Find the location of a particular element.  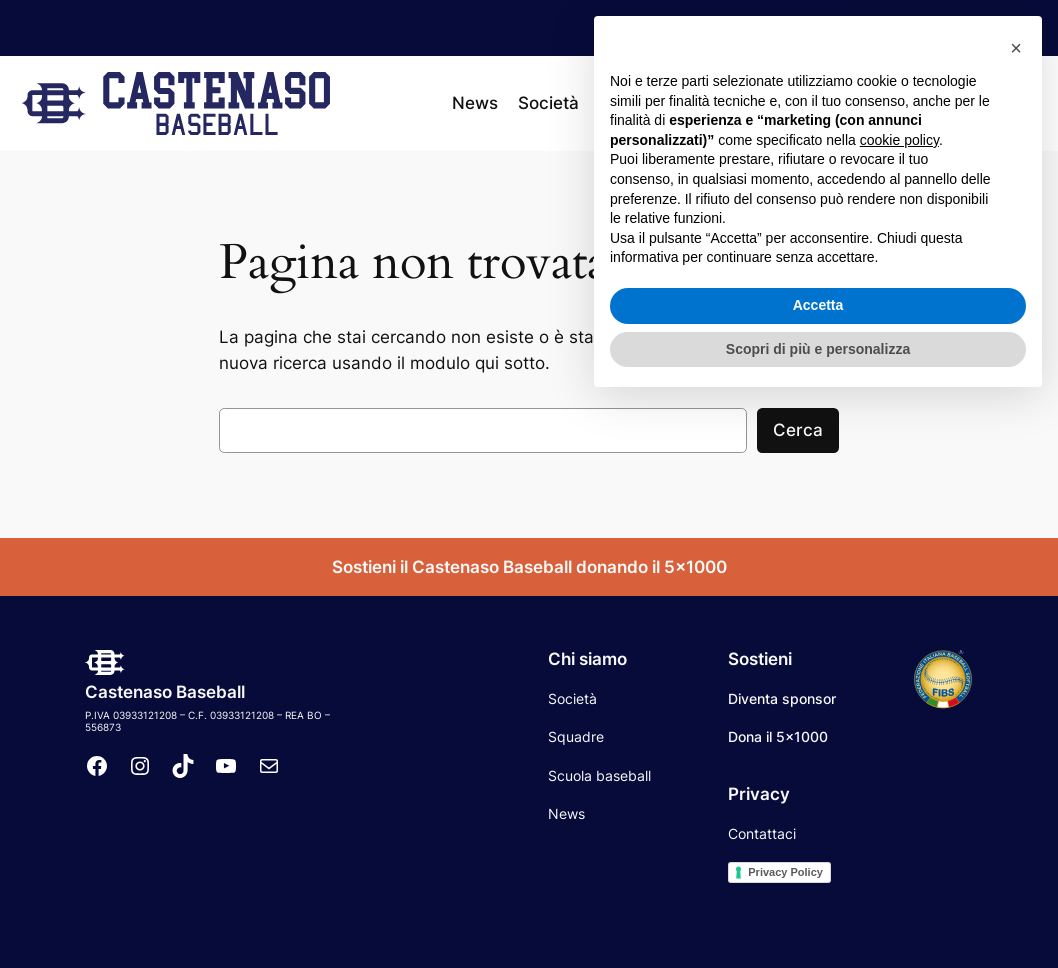

Cerca is located at coordinates (798, 430).